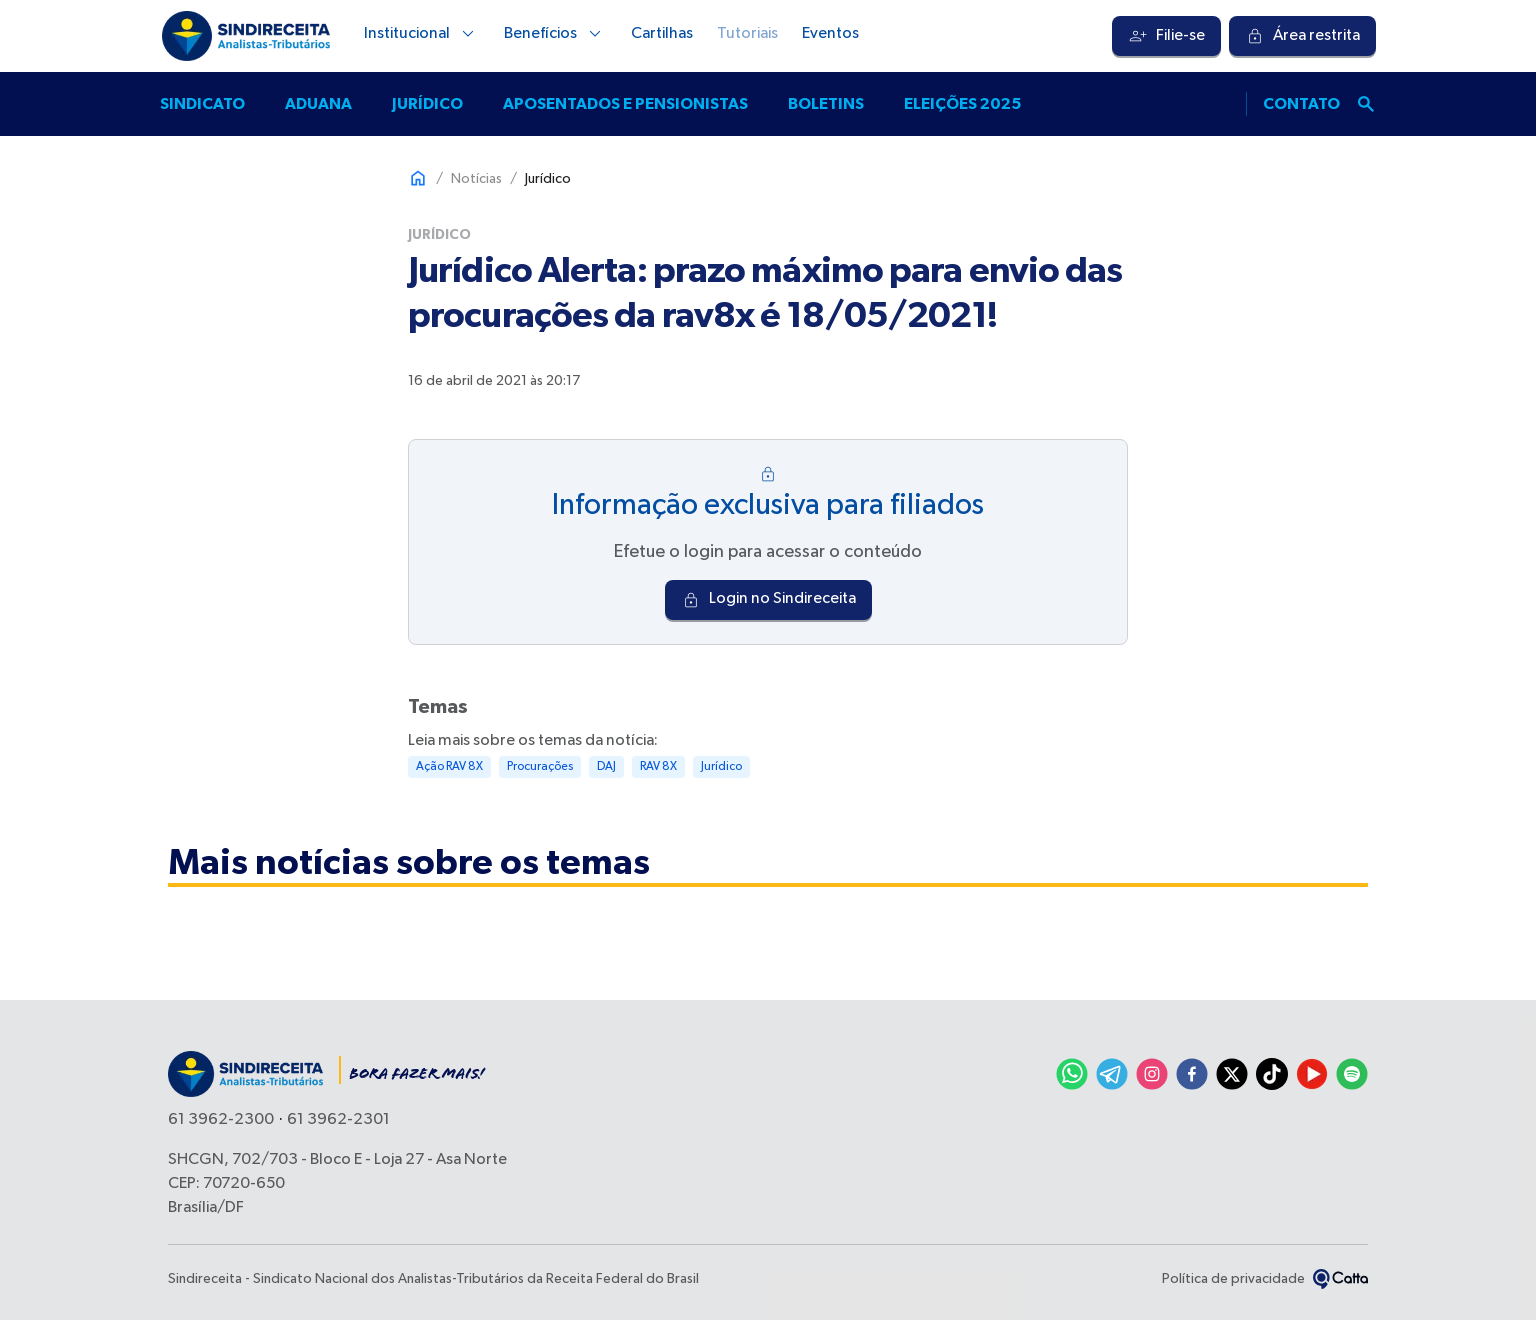  Describe the element at coordinates (422, 34) in the screenshot. I see `Institucional` at that location.